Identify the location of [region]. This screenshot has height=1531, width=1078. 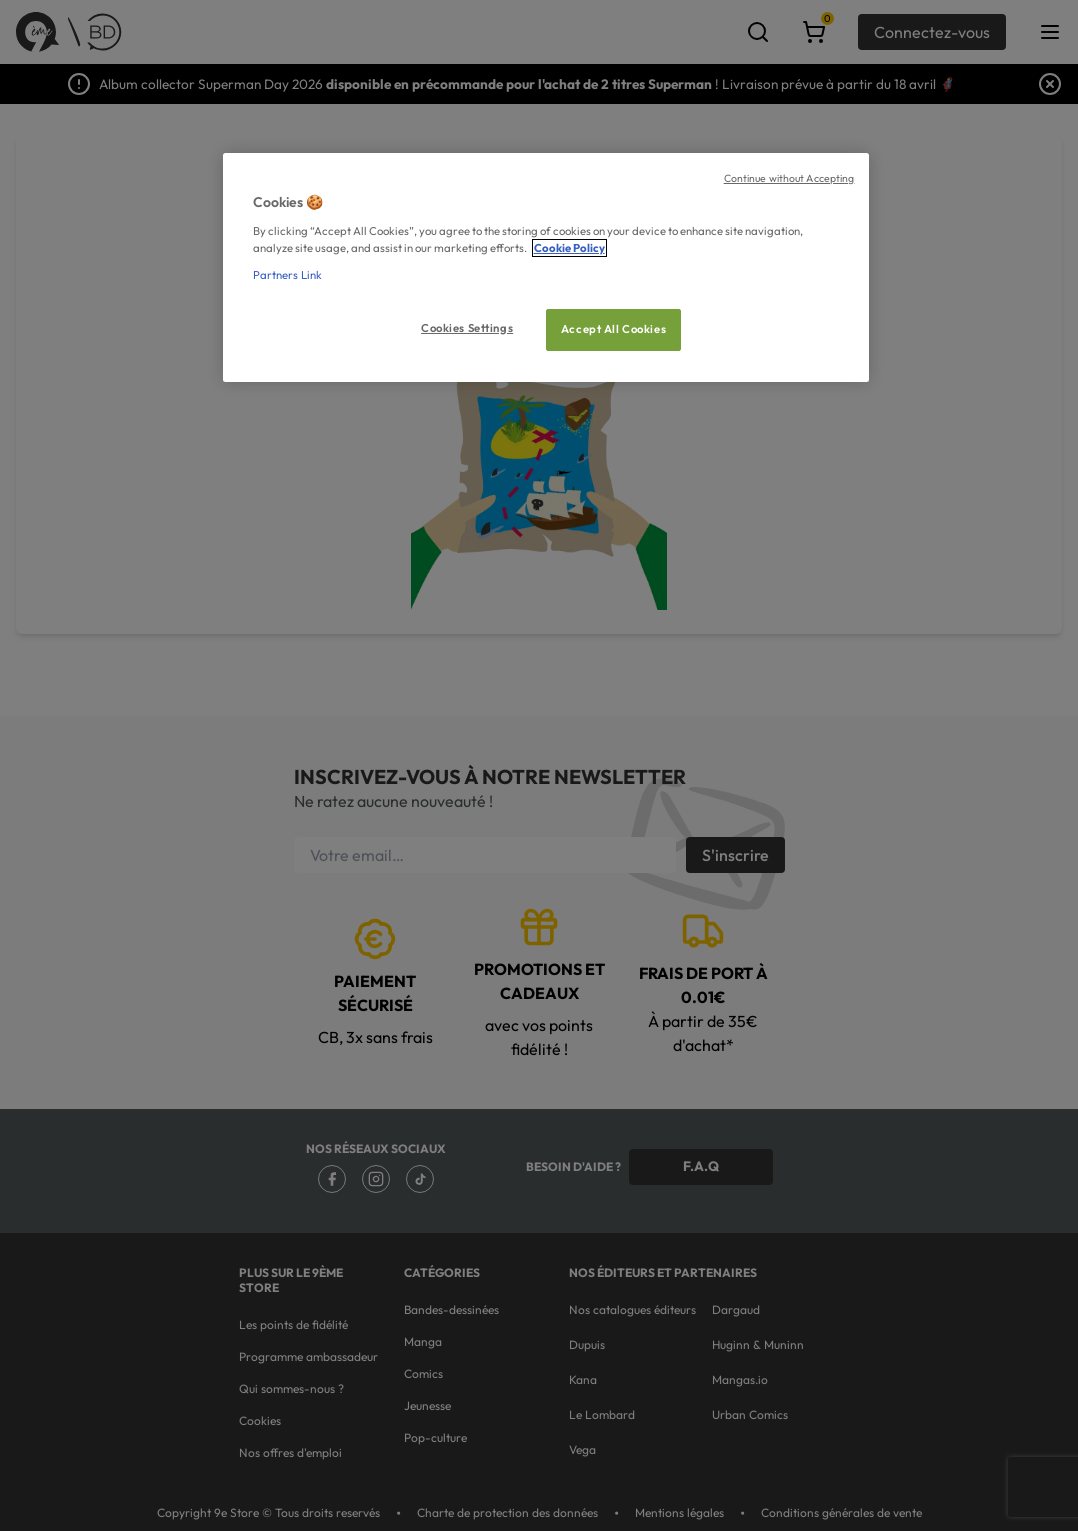
(546, 267).